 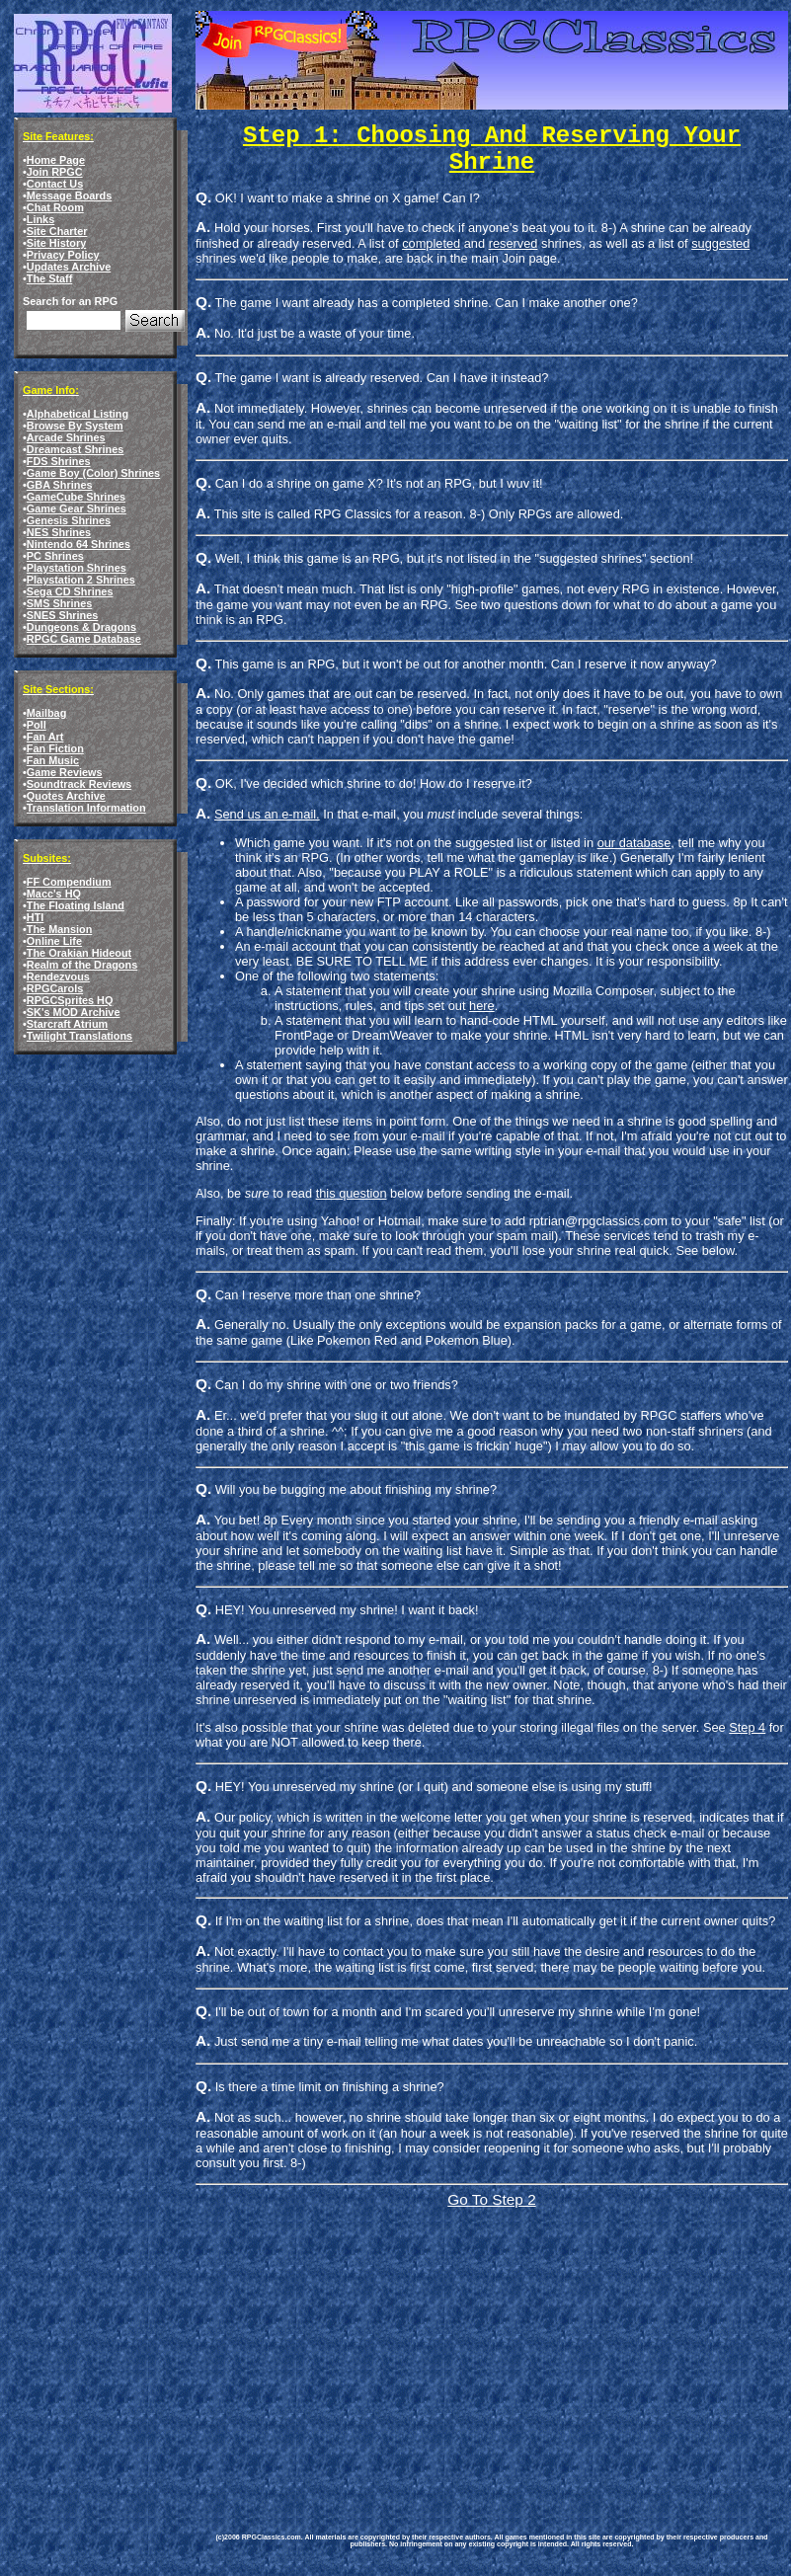 What do you see at coordinates (57, 231) in the screenshot?
I see `Site Charter` at bounding box center [57, 231].